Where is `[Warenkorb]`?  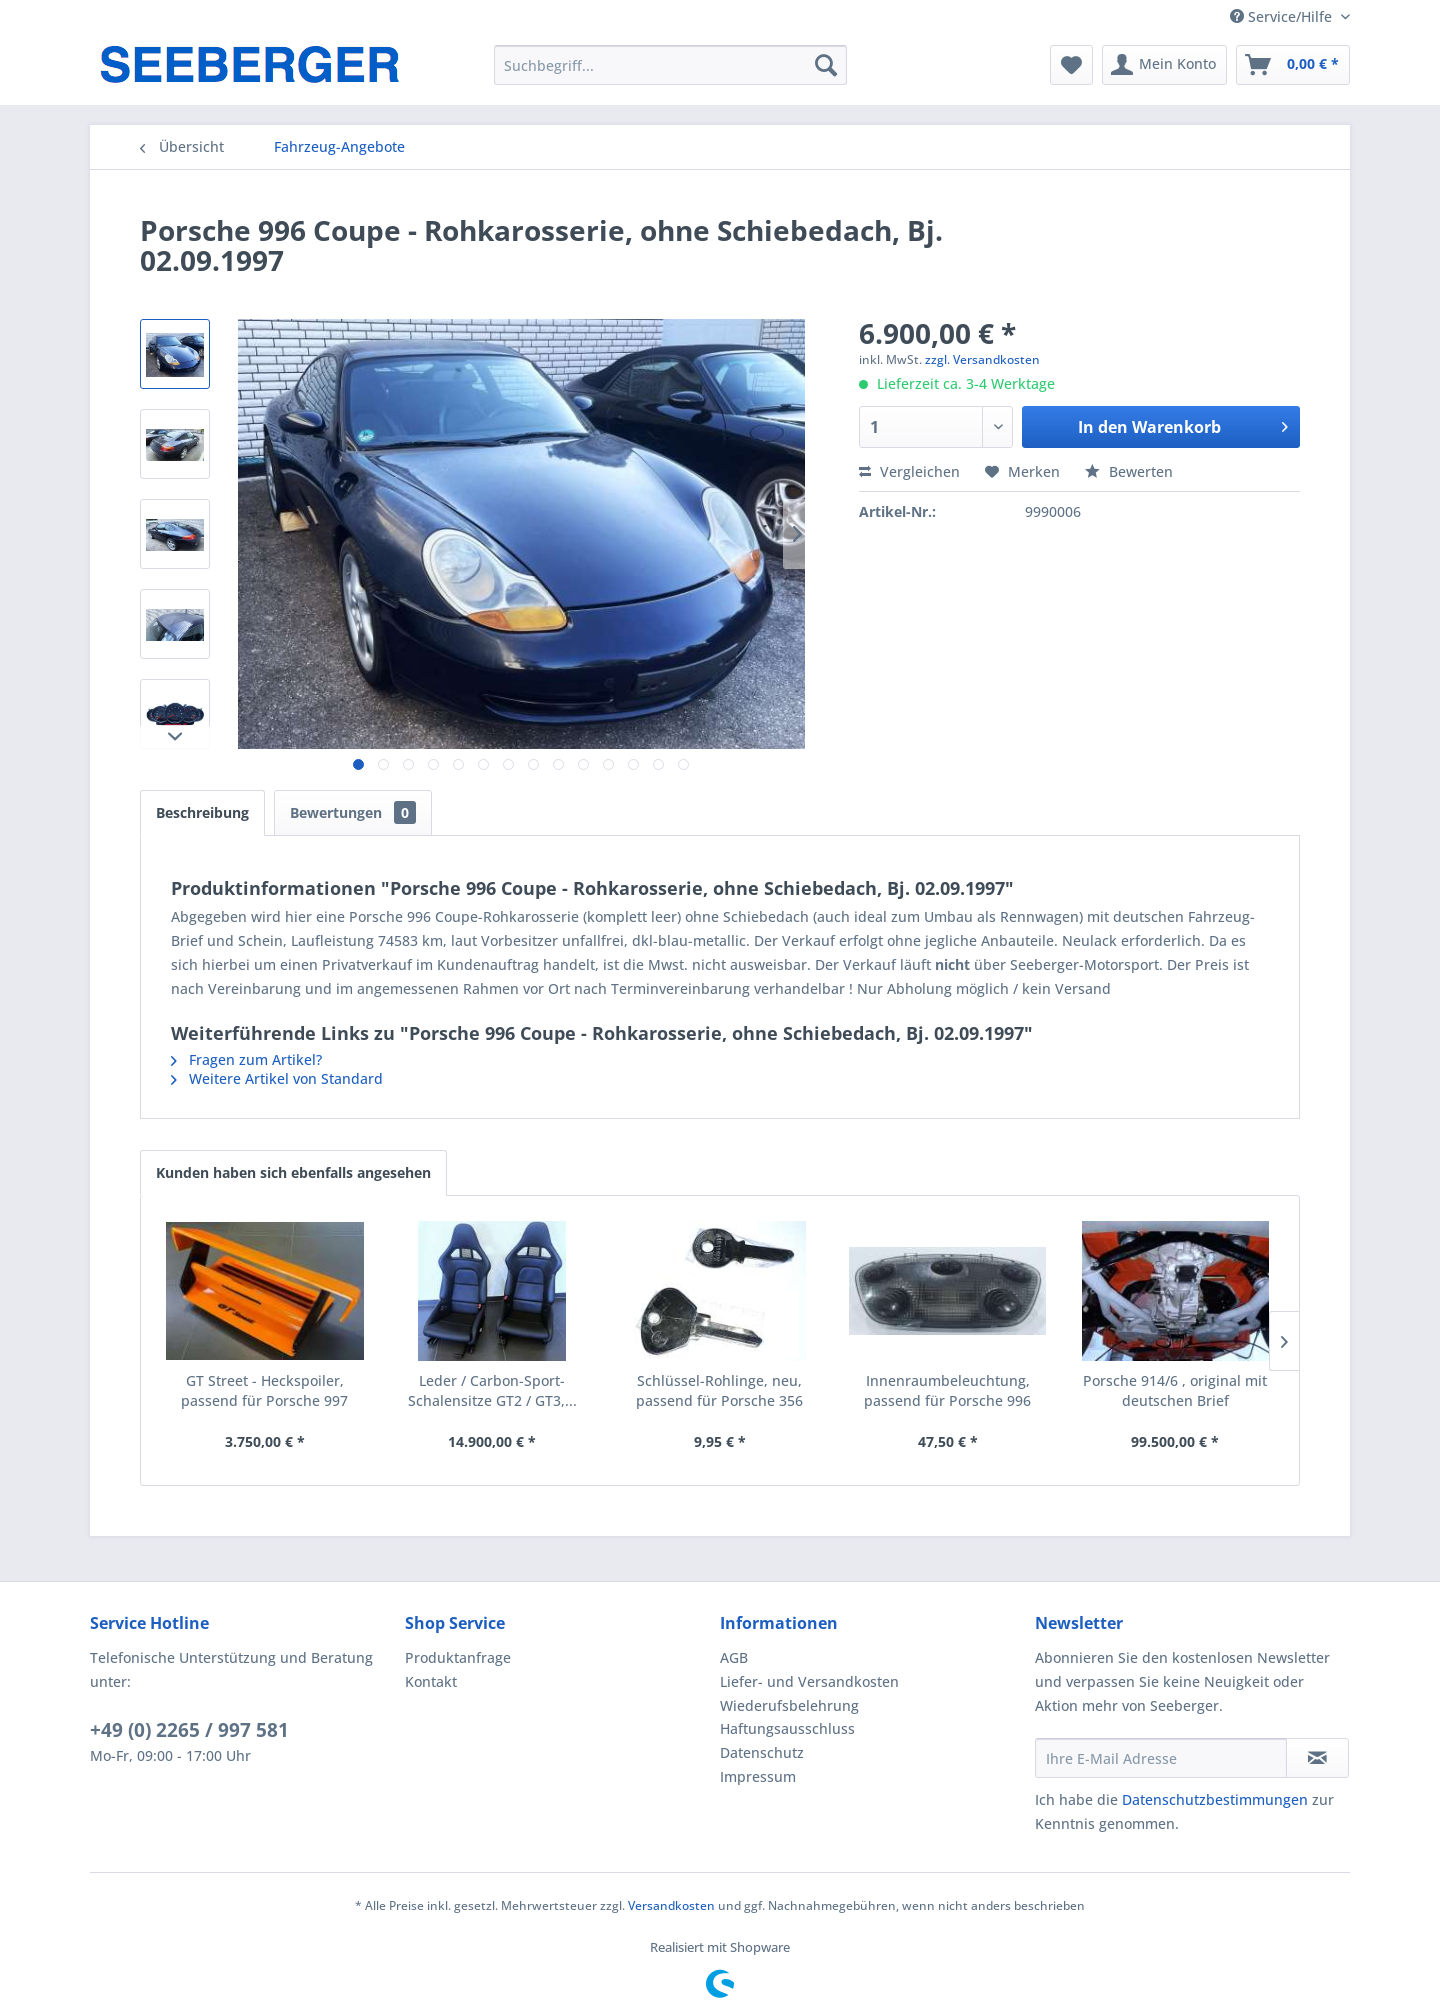 [Warenkorb] is located at coordinates (1293, 65).